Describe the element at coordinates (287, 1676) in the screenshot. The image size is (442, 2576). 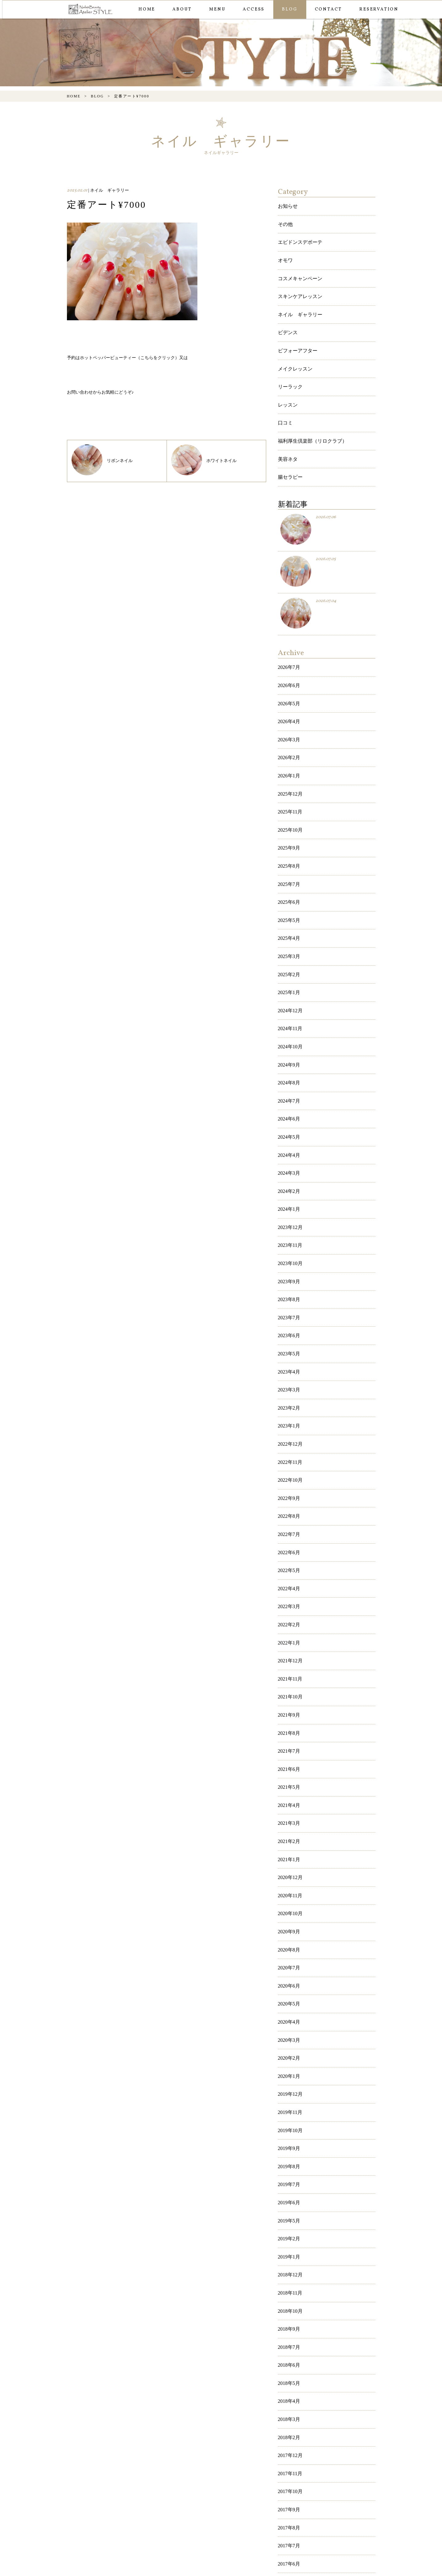
I see `2021年1月` at that location.